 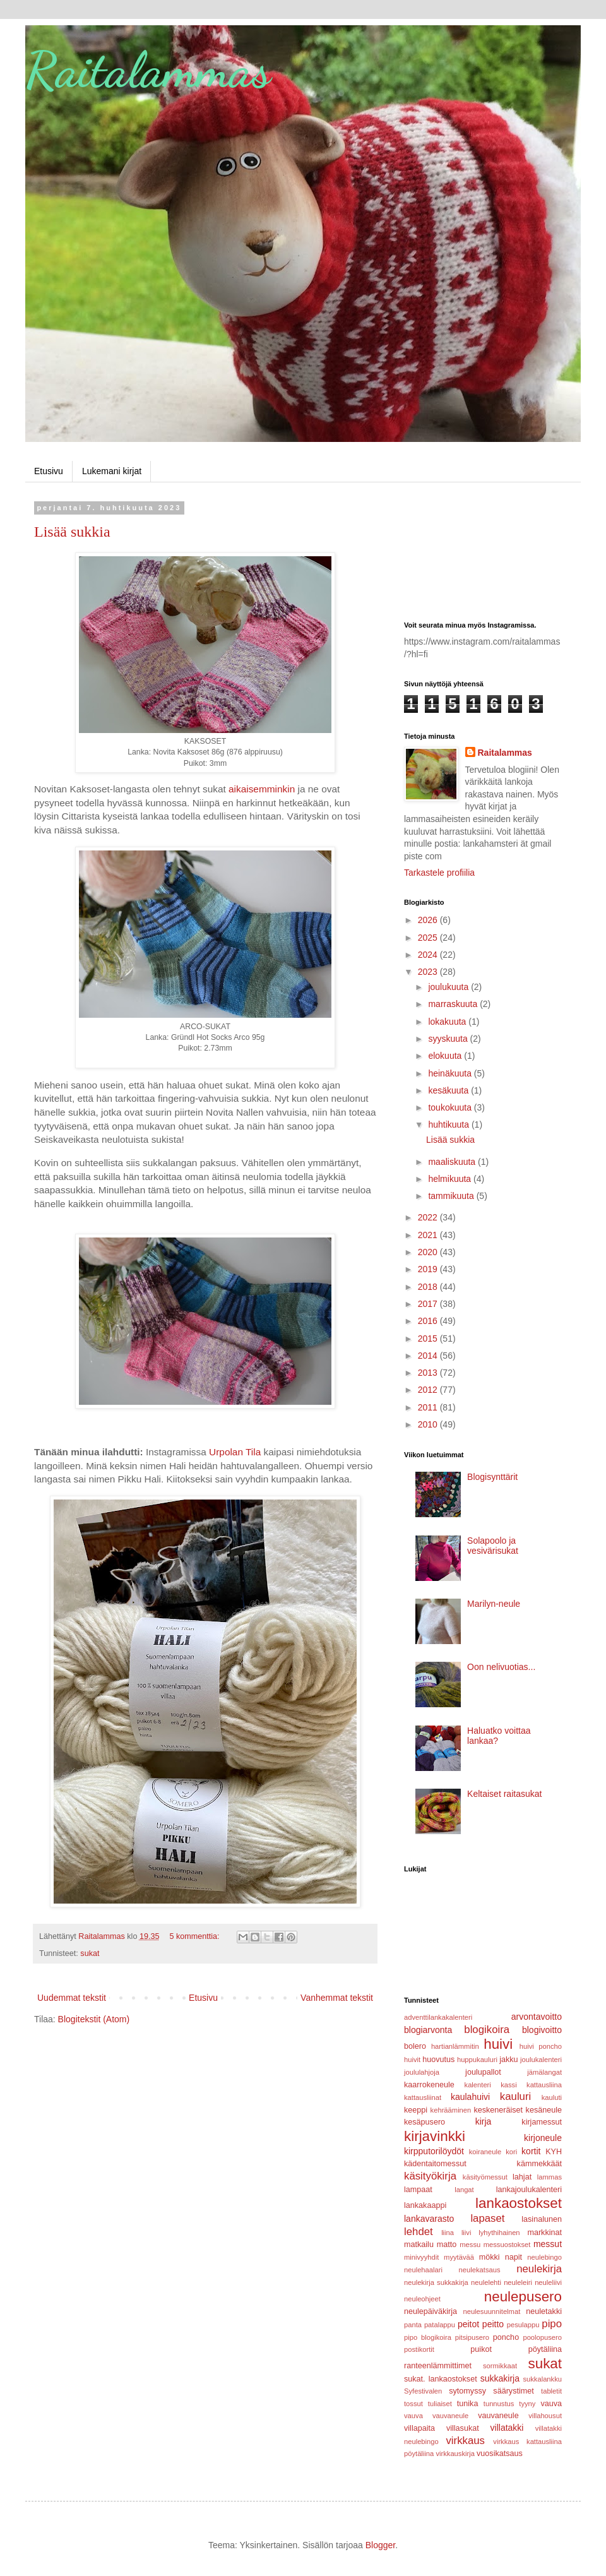 What do you see at coordinates (468, 2324) in the screenshot?
I see `peitot` at bounding box center [468, 2324].